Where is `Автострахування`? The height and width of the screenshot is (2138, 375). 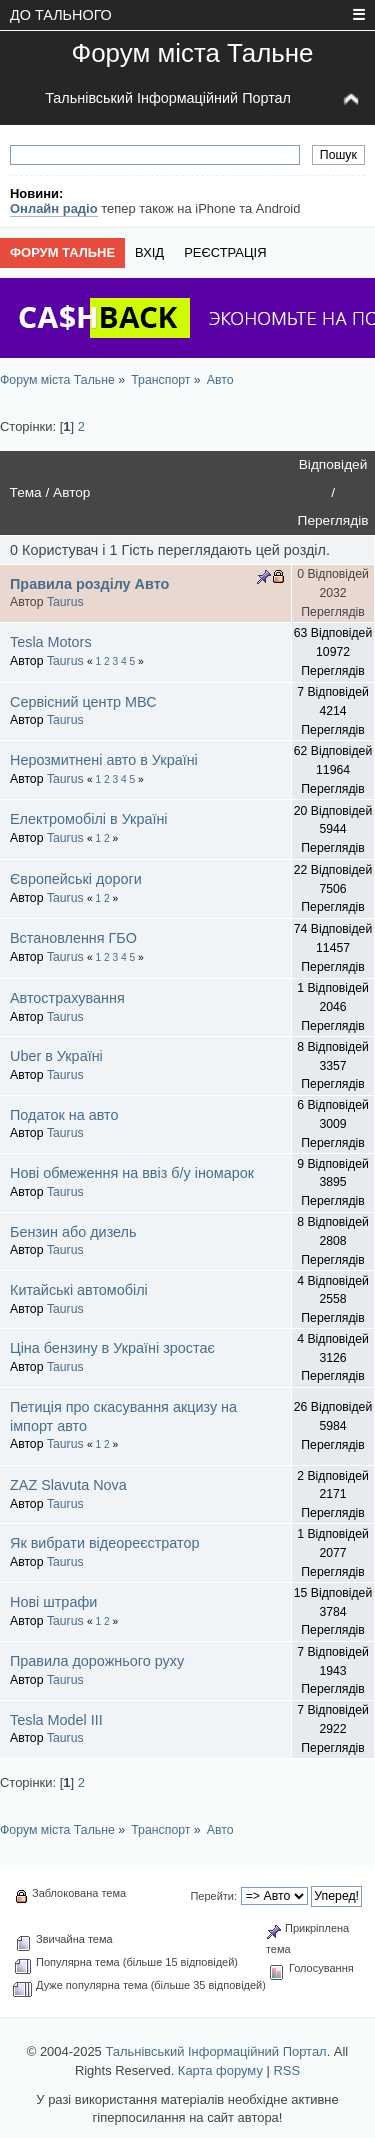
Автострахування is located at coordinates (67, 998).